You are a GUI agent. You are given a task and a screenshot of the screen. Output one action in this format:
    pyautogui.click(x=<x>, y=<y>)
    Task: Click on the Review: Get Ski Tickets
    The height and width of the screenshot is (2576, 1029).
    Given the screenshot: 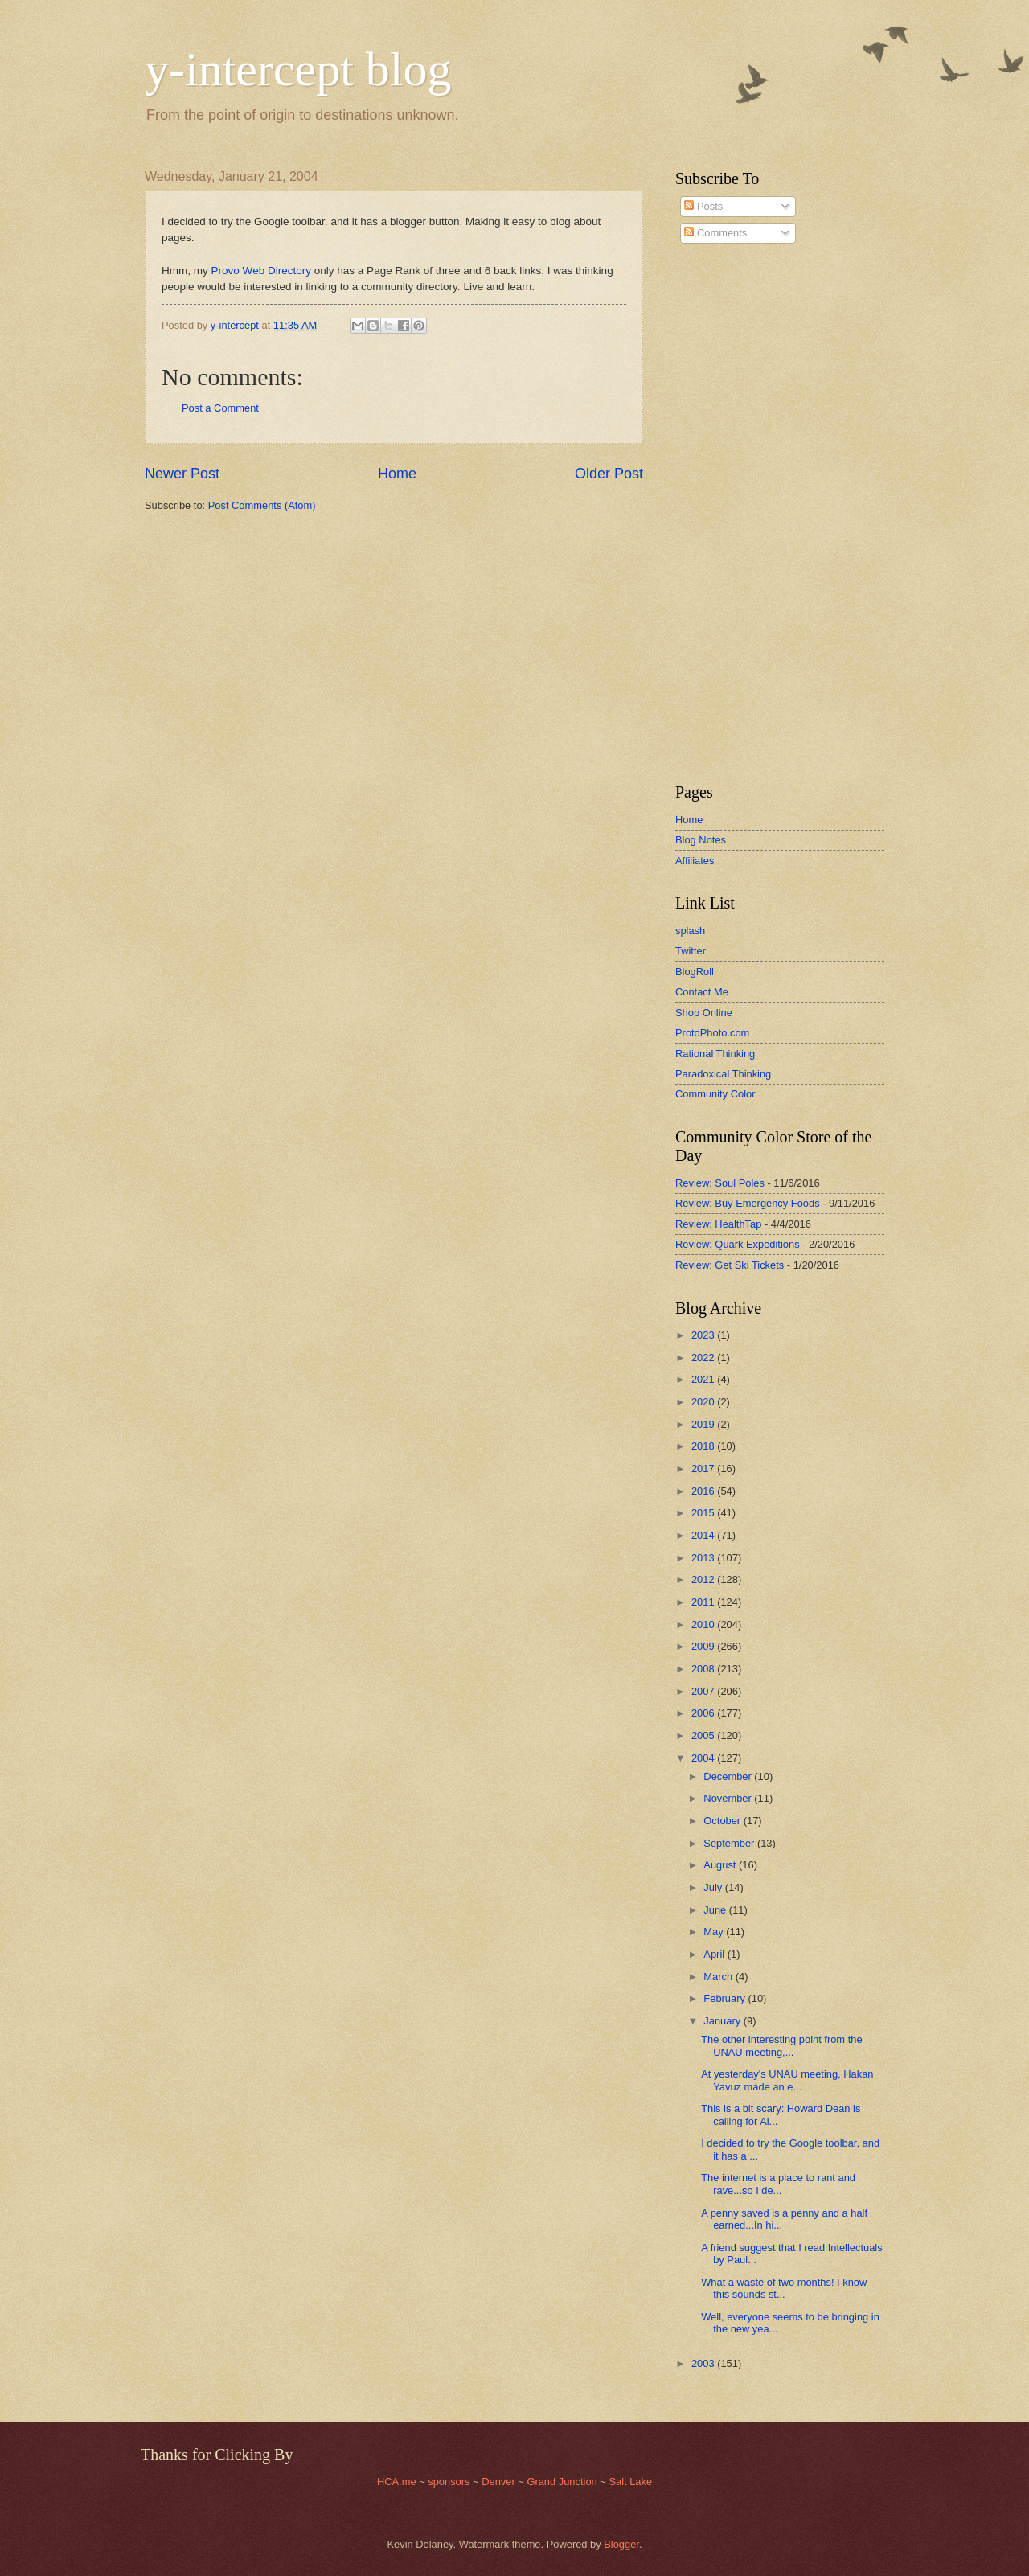 What is the action you would take?
    pyautogui.click(x=729, y=1265)
    